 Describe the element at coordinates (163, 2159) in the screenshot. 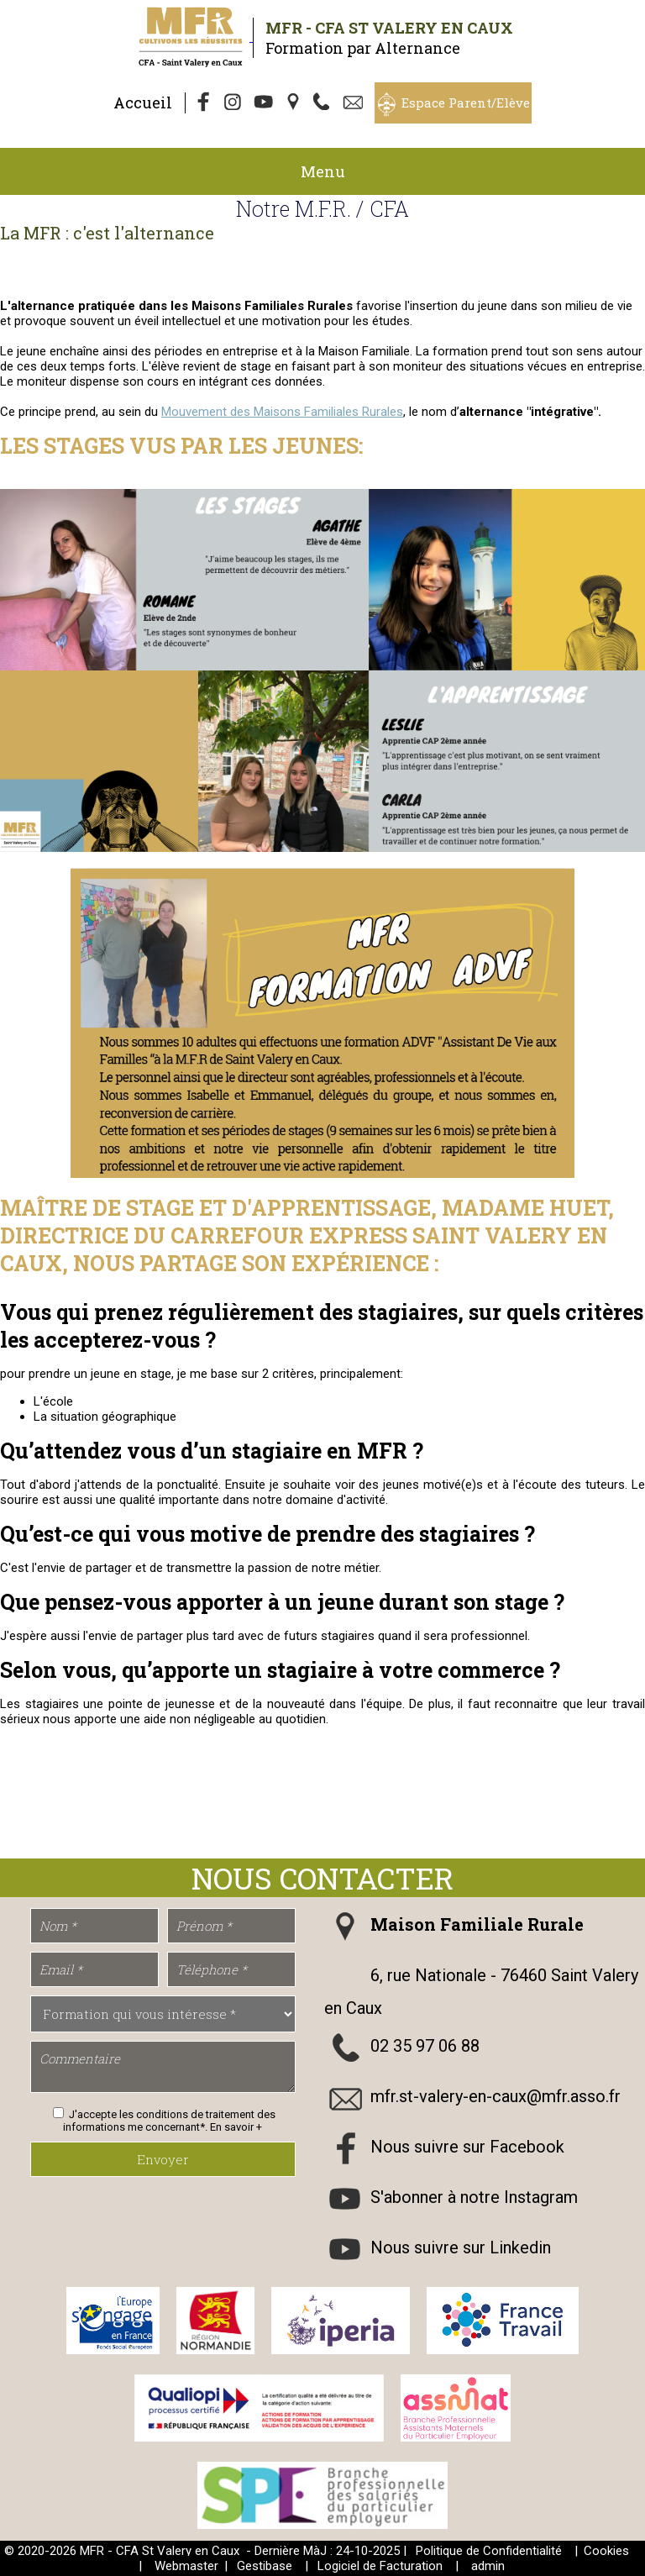

I see `Envoyer` at that location.